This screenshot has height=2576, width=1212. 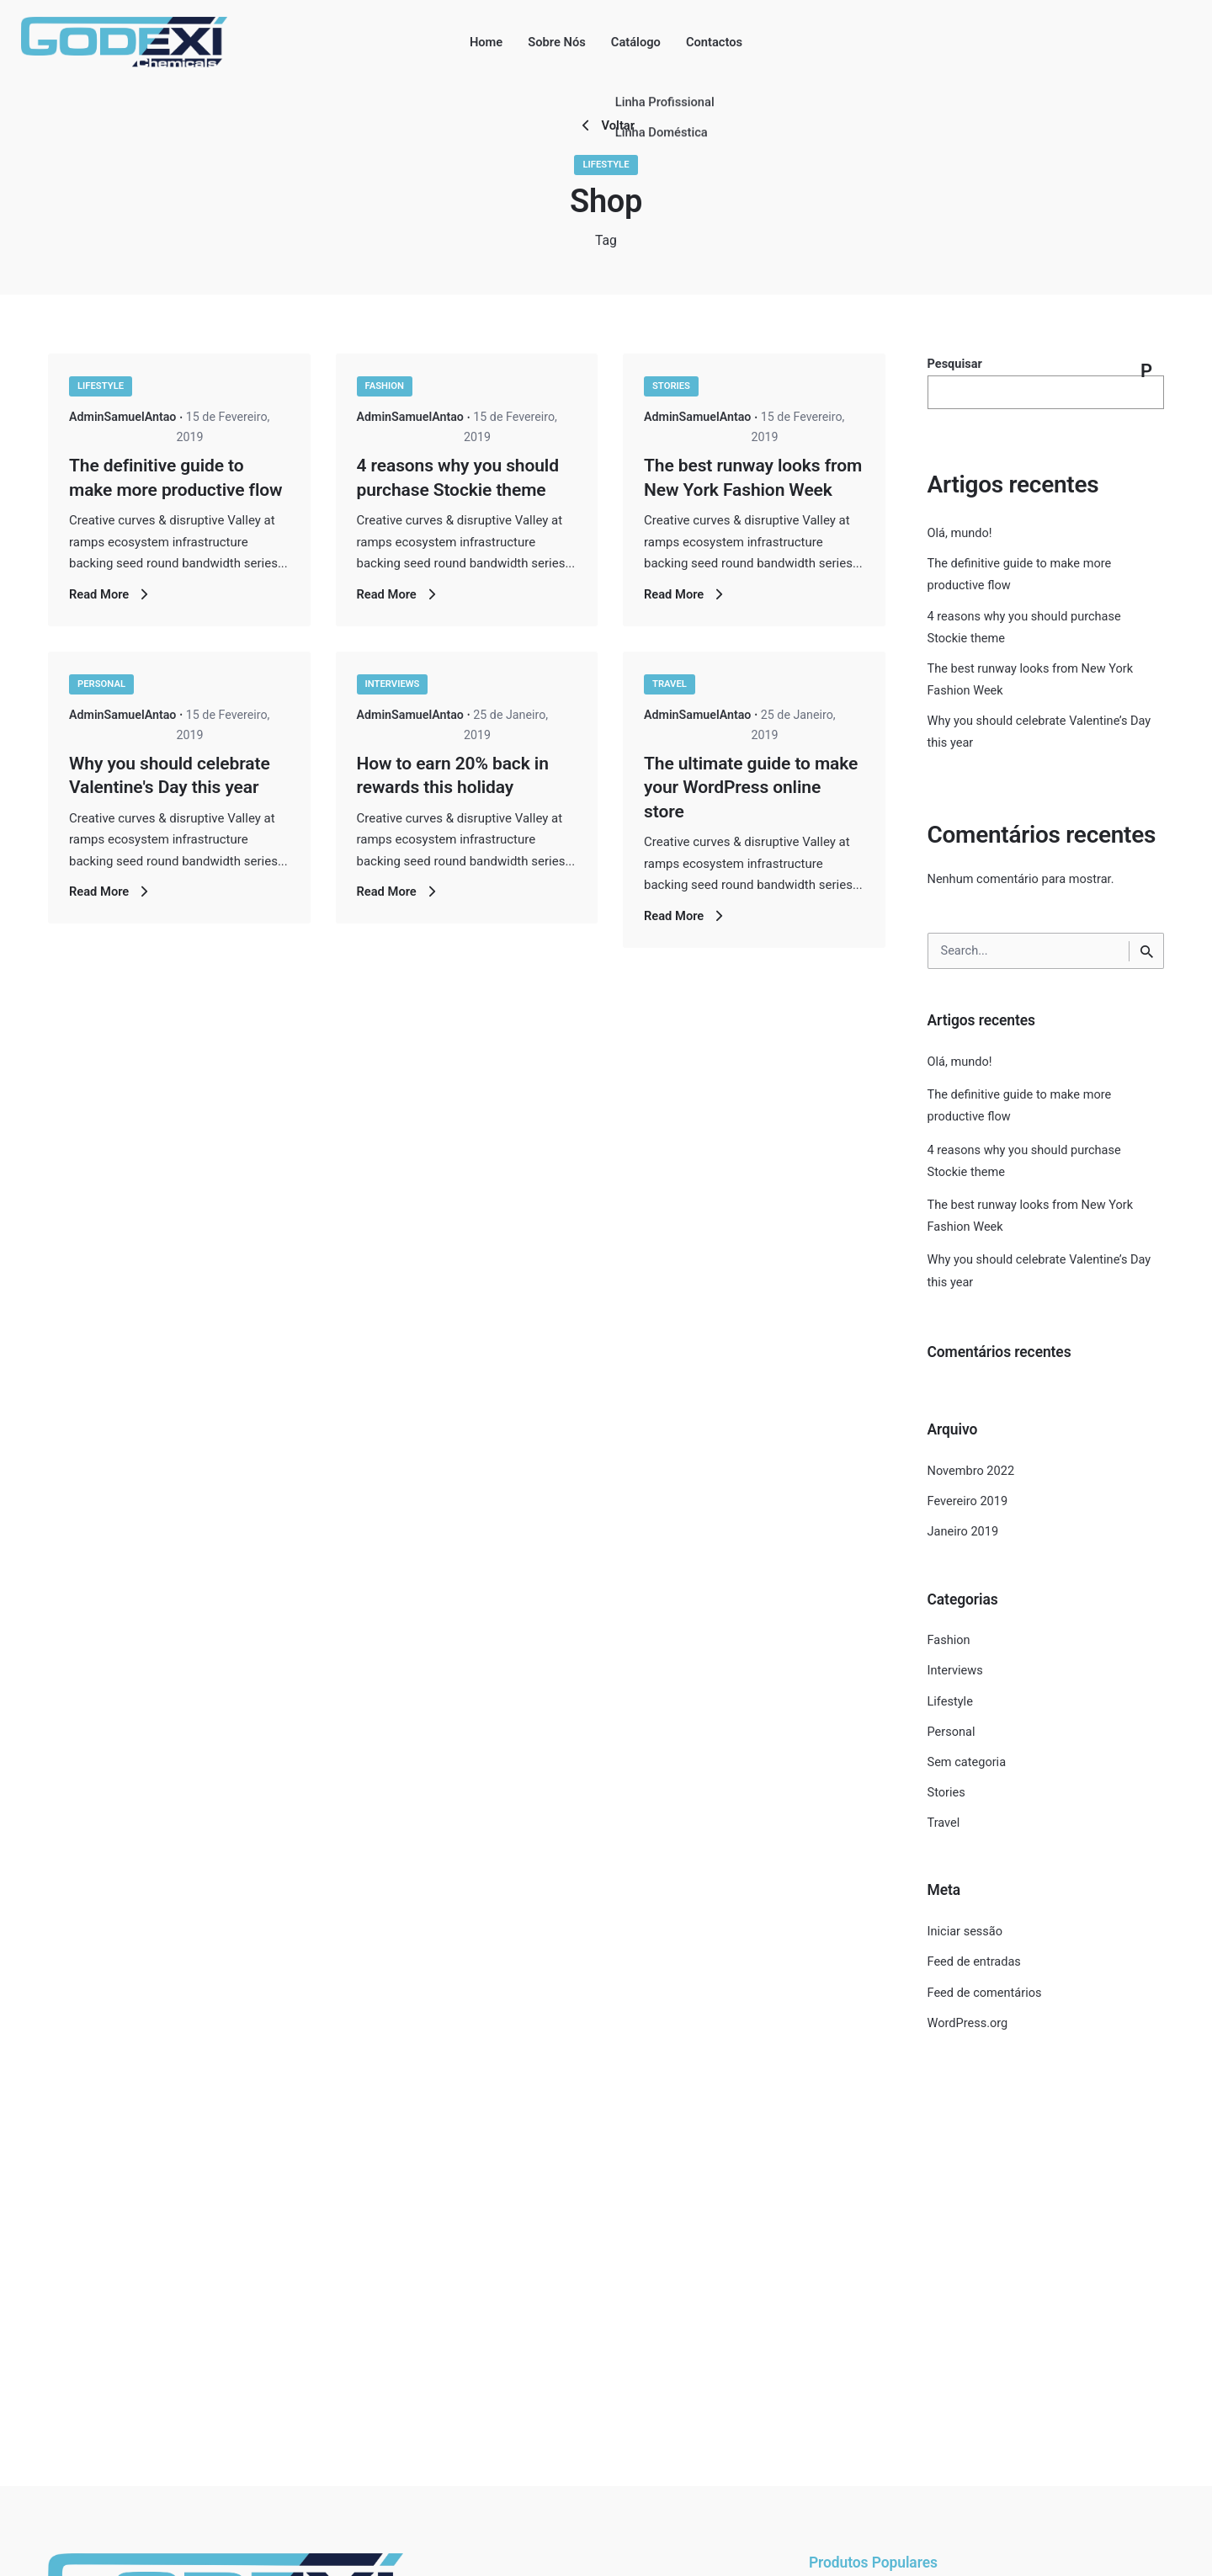 I want to click on Read More, so click(x=111, y=594).